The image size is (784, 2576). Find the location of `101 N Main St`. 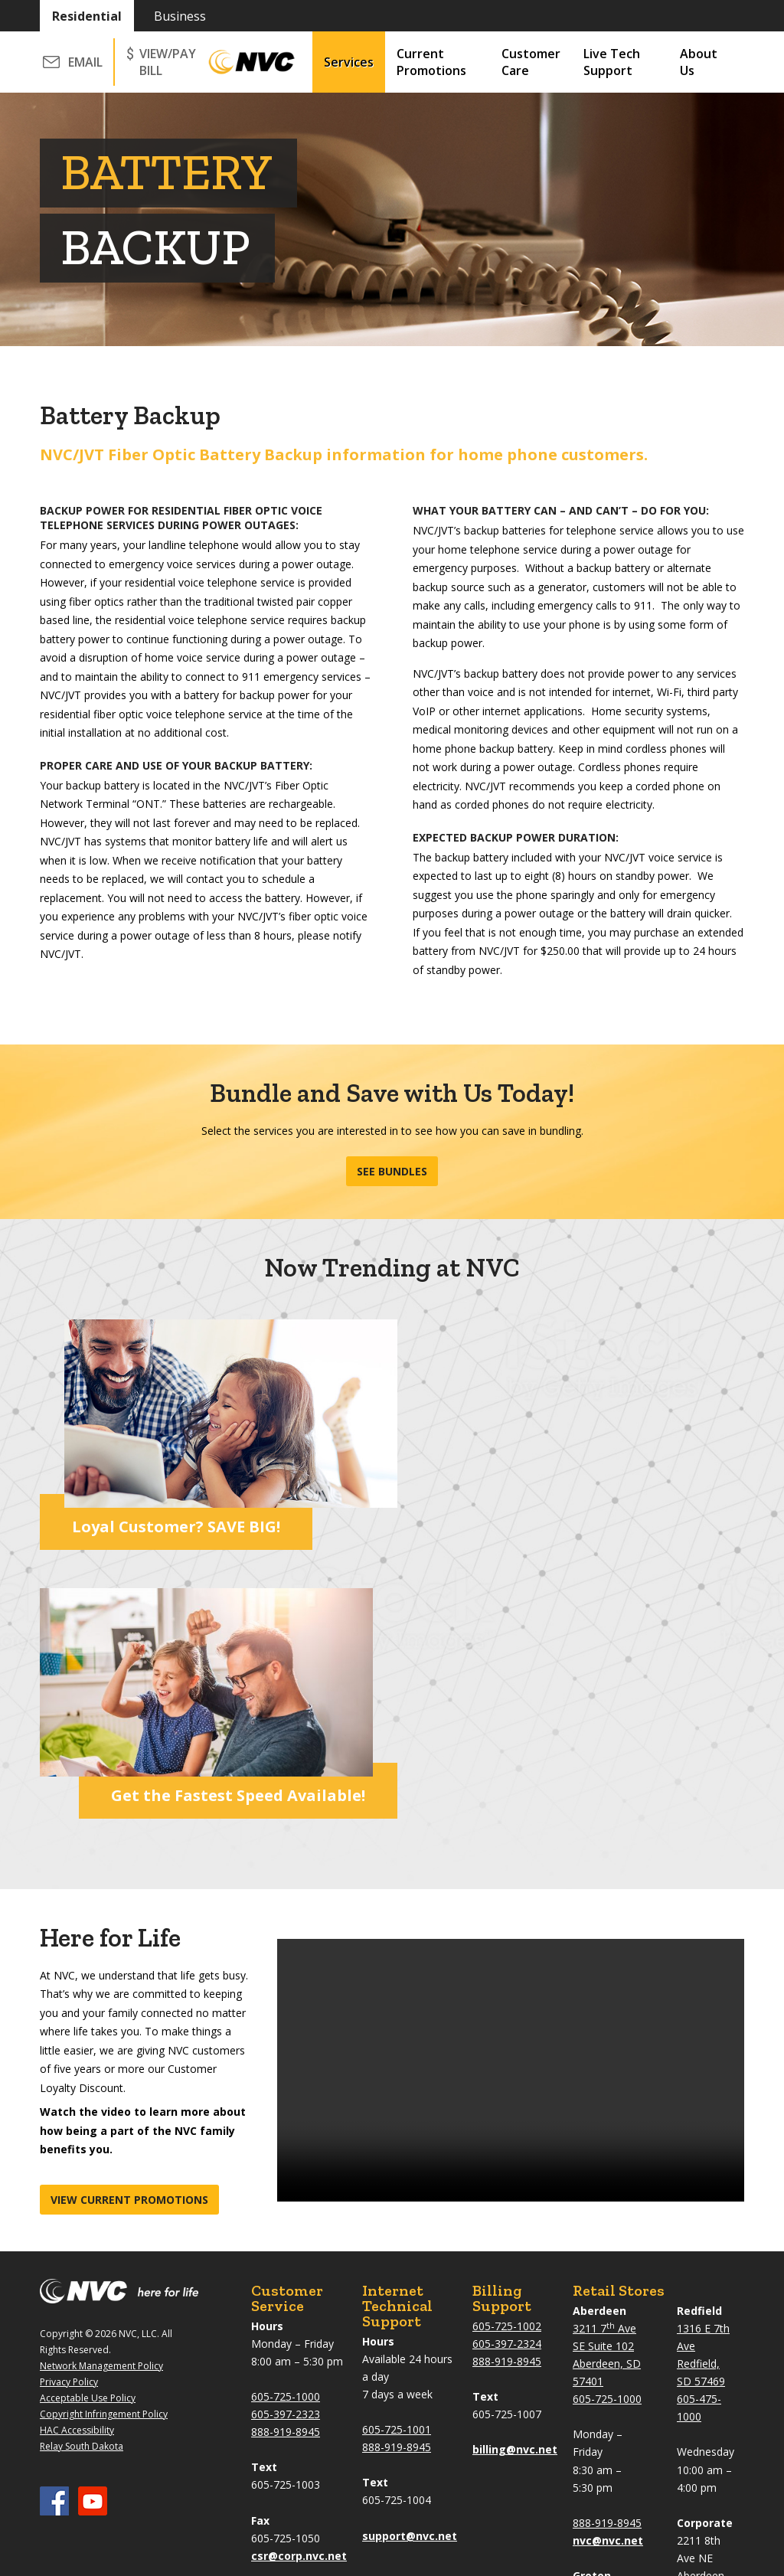

101 N Main St is located at coordinates (608, 2319).